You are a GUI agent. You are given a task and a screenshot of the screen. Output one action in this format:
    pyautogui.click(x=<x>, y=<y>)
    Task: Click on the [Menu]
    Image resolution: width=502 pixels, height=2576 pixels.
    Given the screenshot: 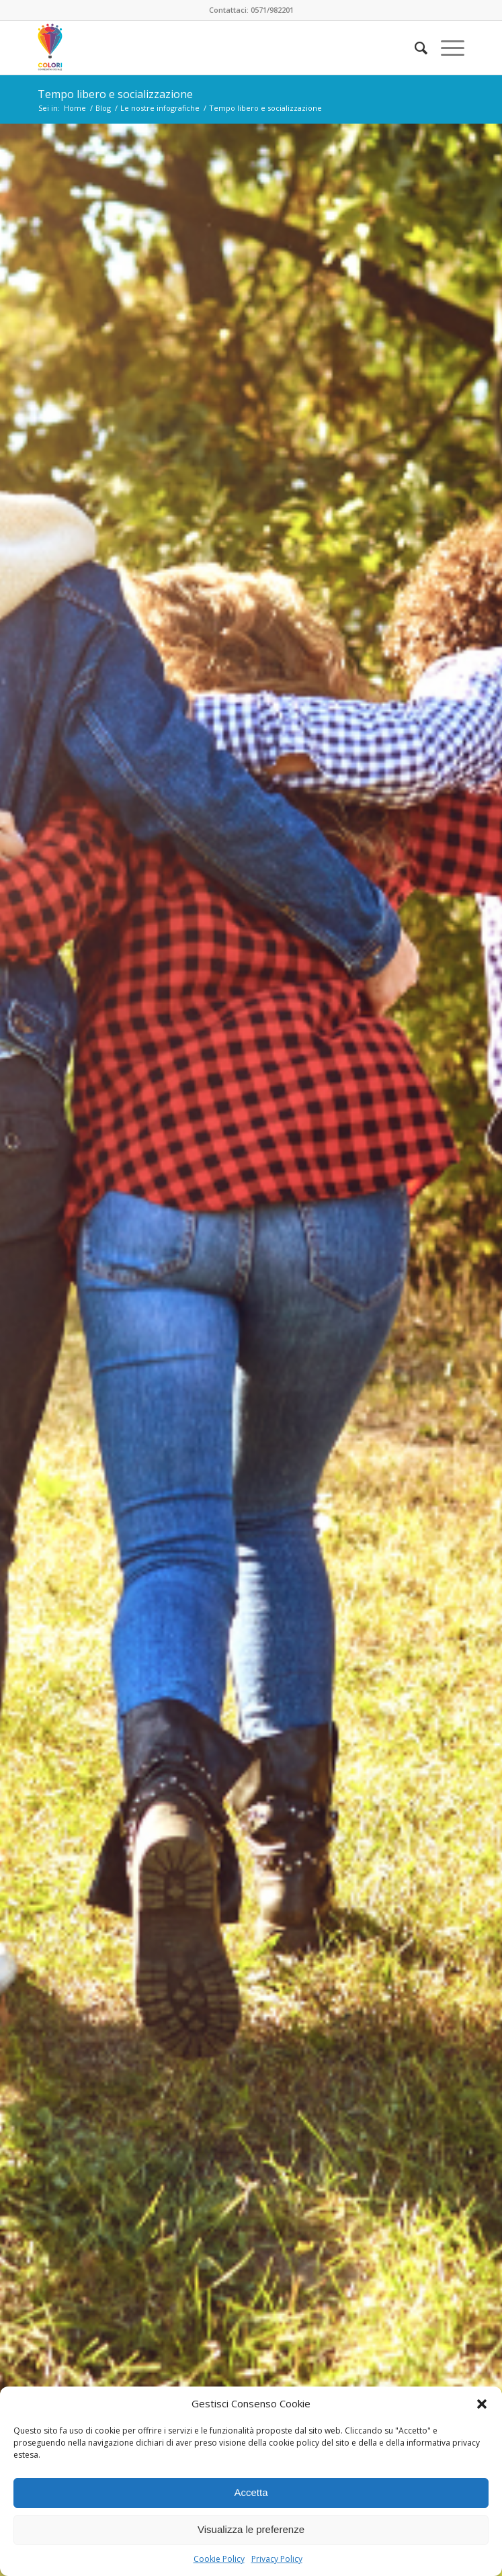 What is the action you would take?
    pyautogui.click(x=445, y=48)
    